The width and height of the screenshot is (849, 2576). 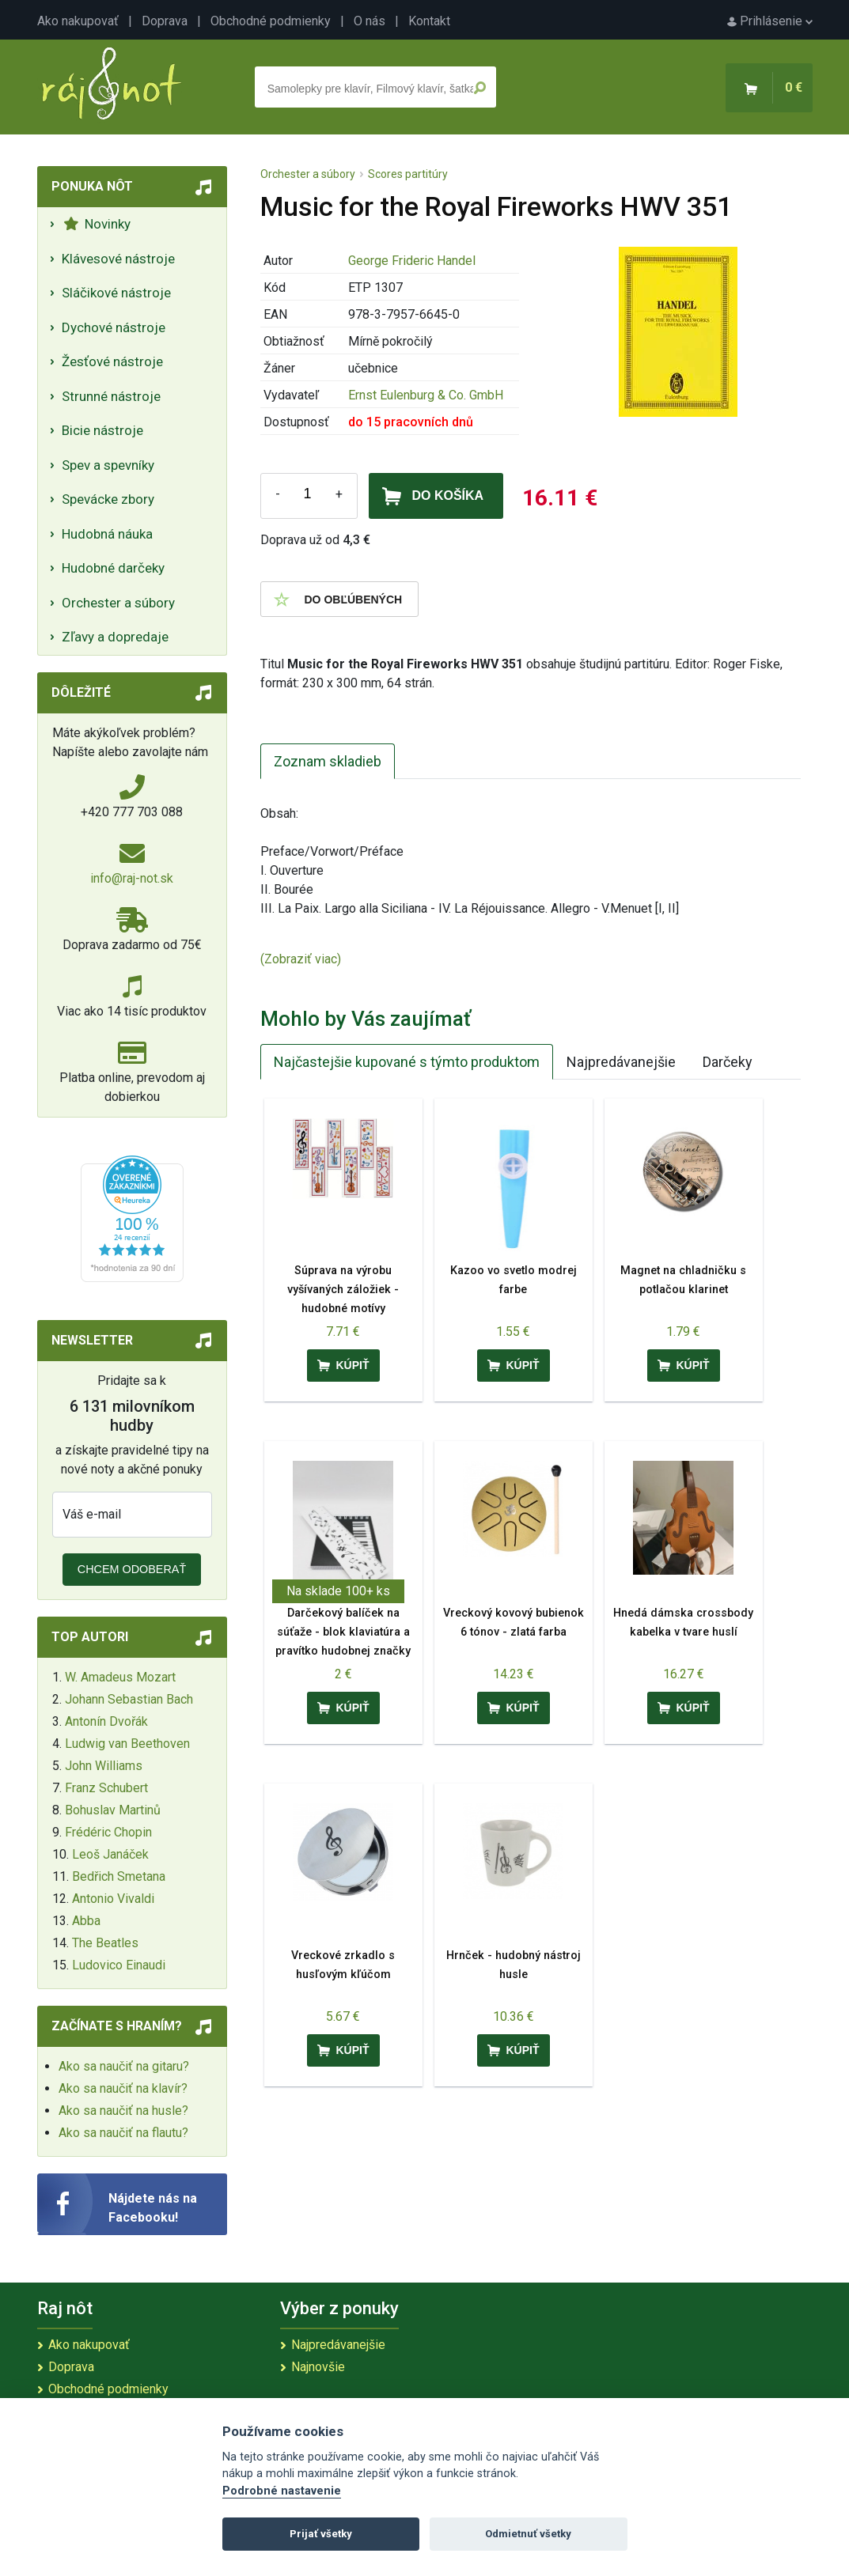 What do you see at coordinates (115, 637) in the screenshot?
I see `Zľavy a dopredaje` at bounding box center [115, 637].